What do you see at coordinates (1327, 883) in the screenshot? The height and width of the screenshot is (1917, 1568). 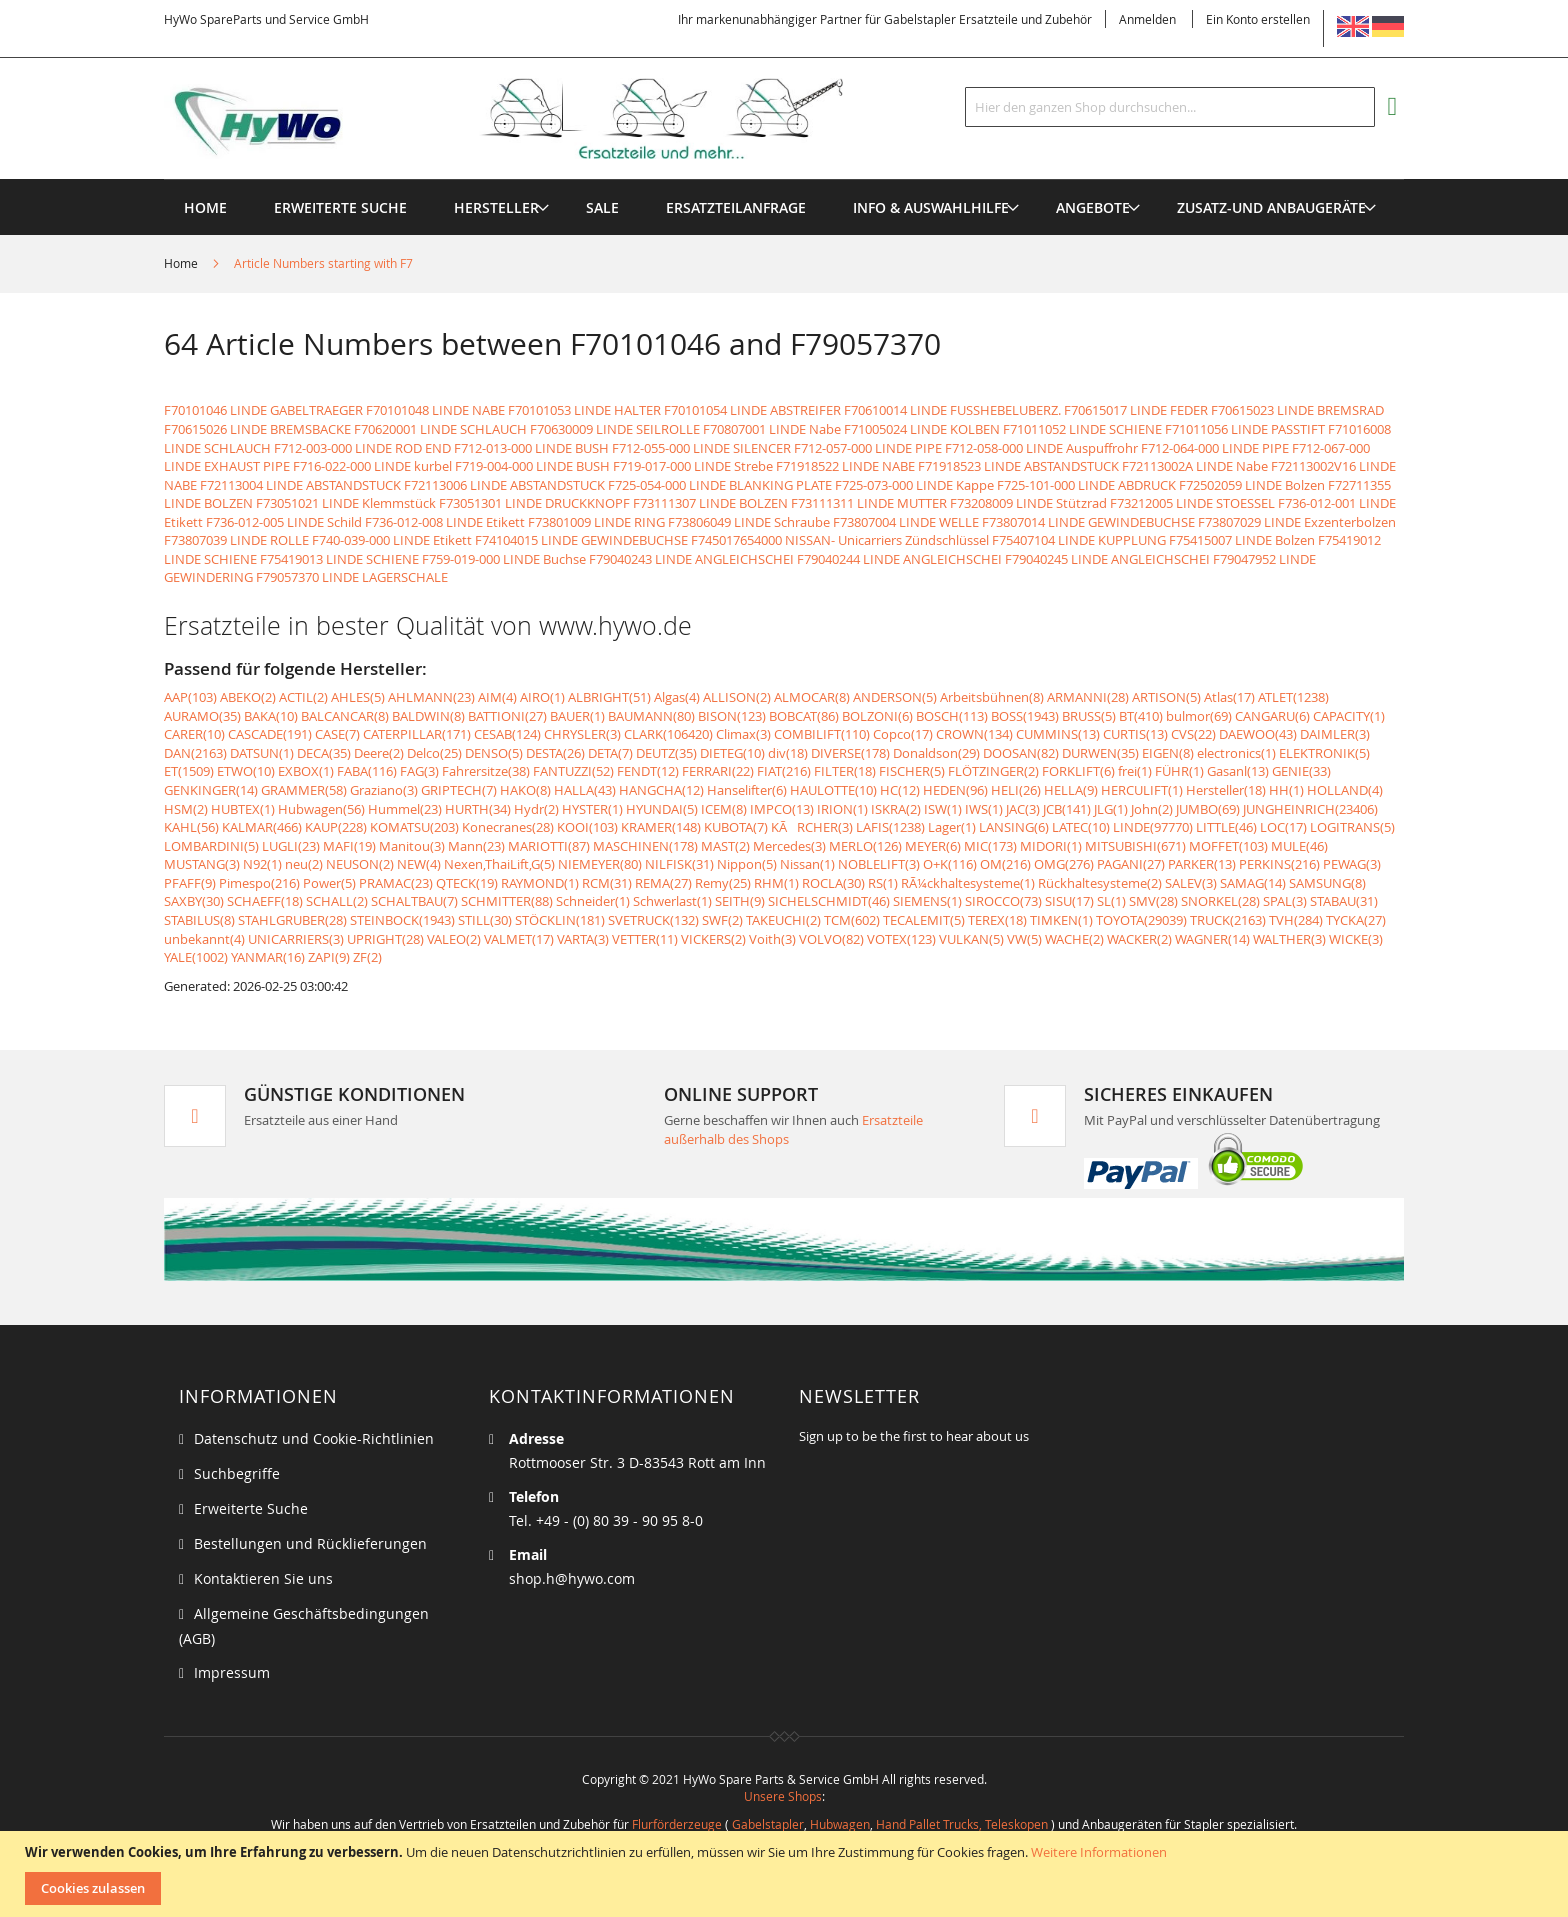 I see `SAMSUNG(8)` at bounding box center [1327, 883].